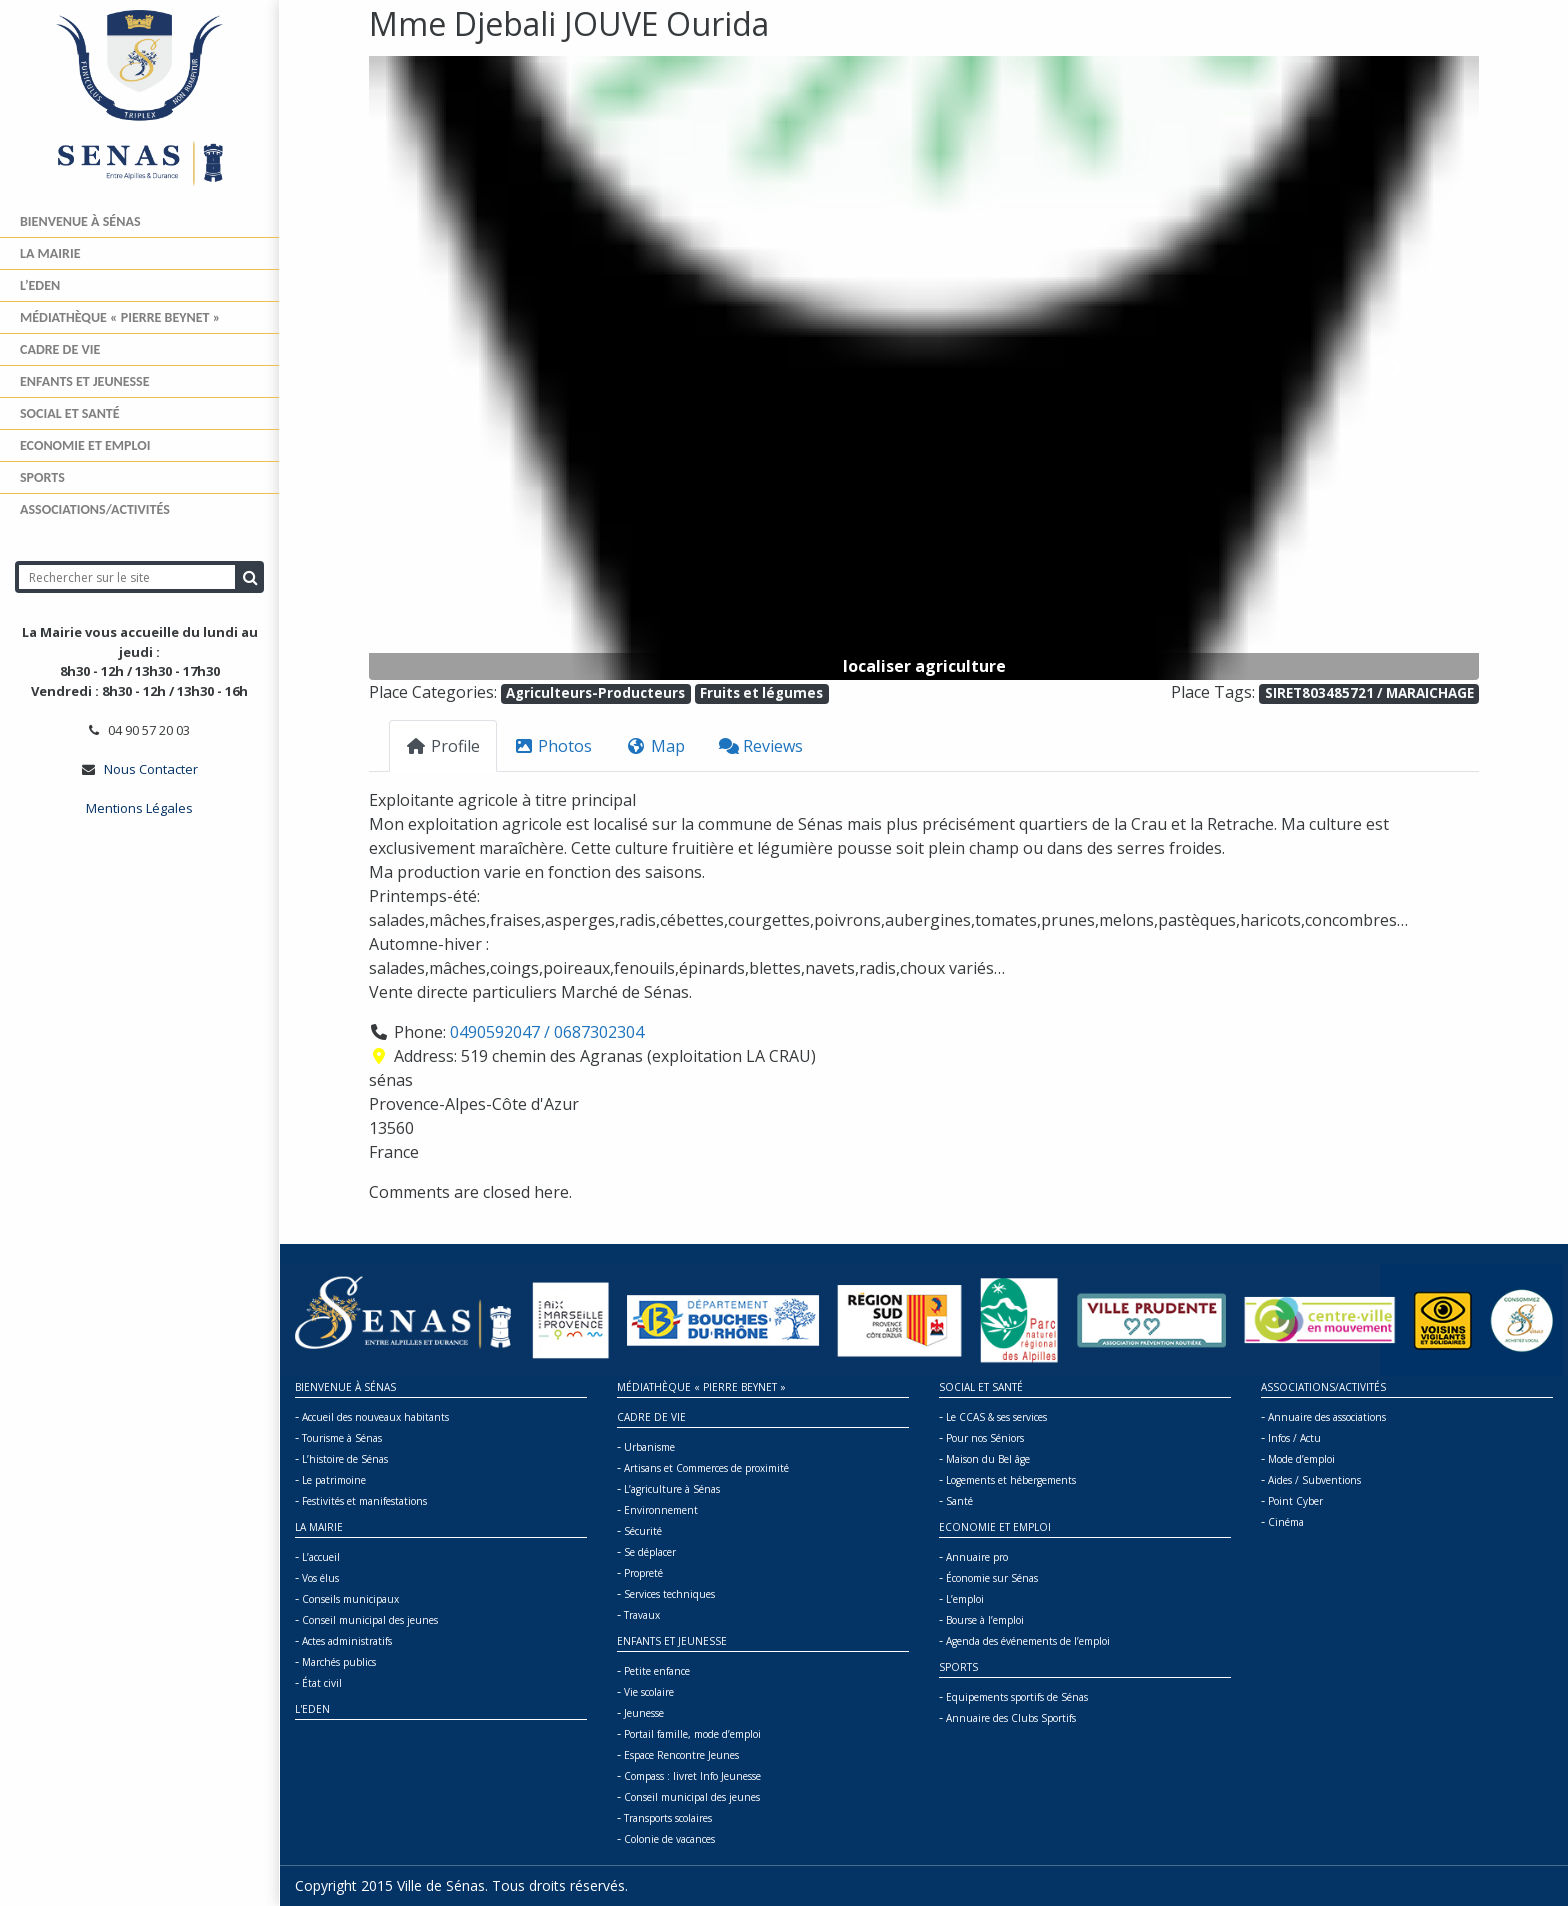  Describe the element at coordinates (642, 1615) in the screenshot. I see `Travaux` at that location.